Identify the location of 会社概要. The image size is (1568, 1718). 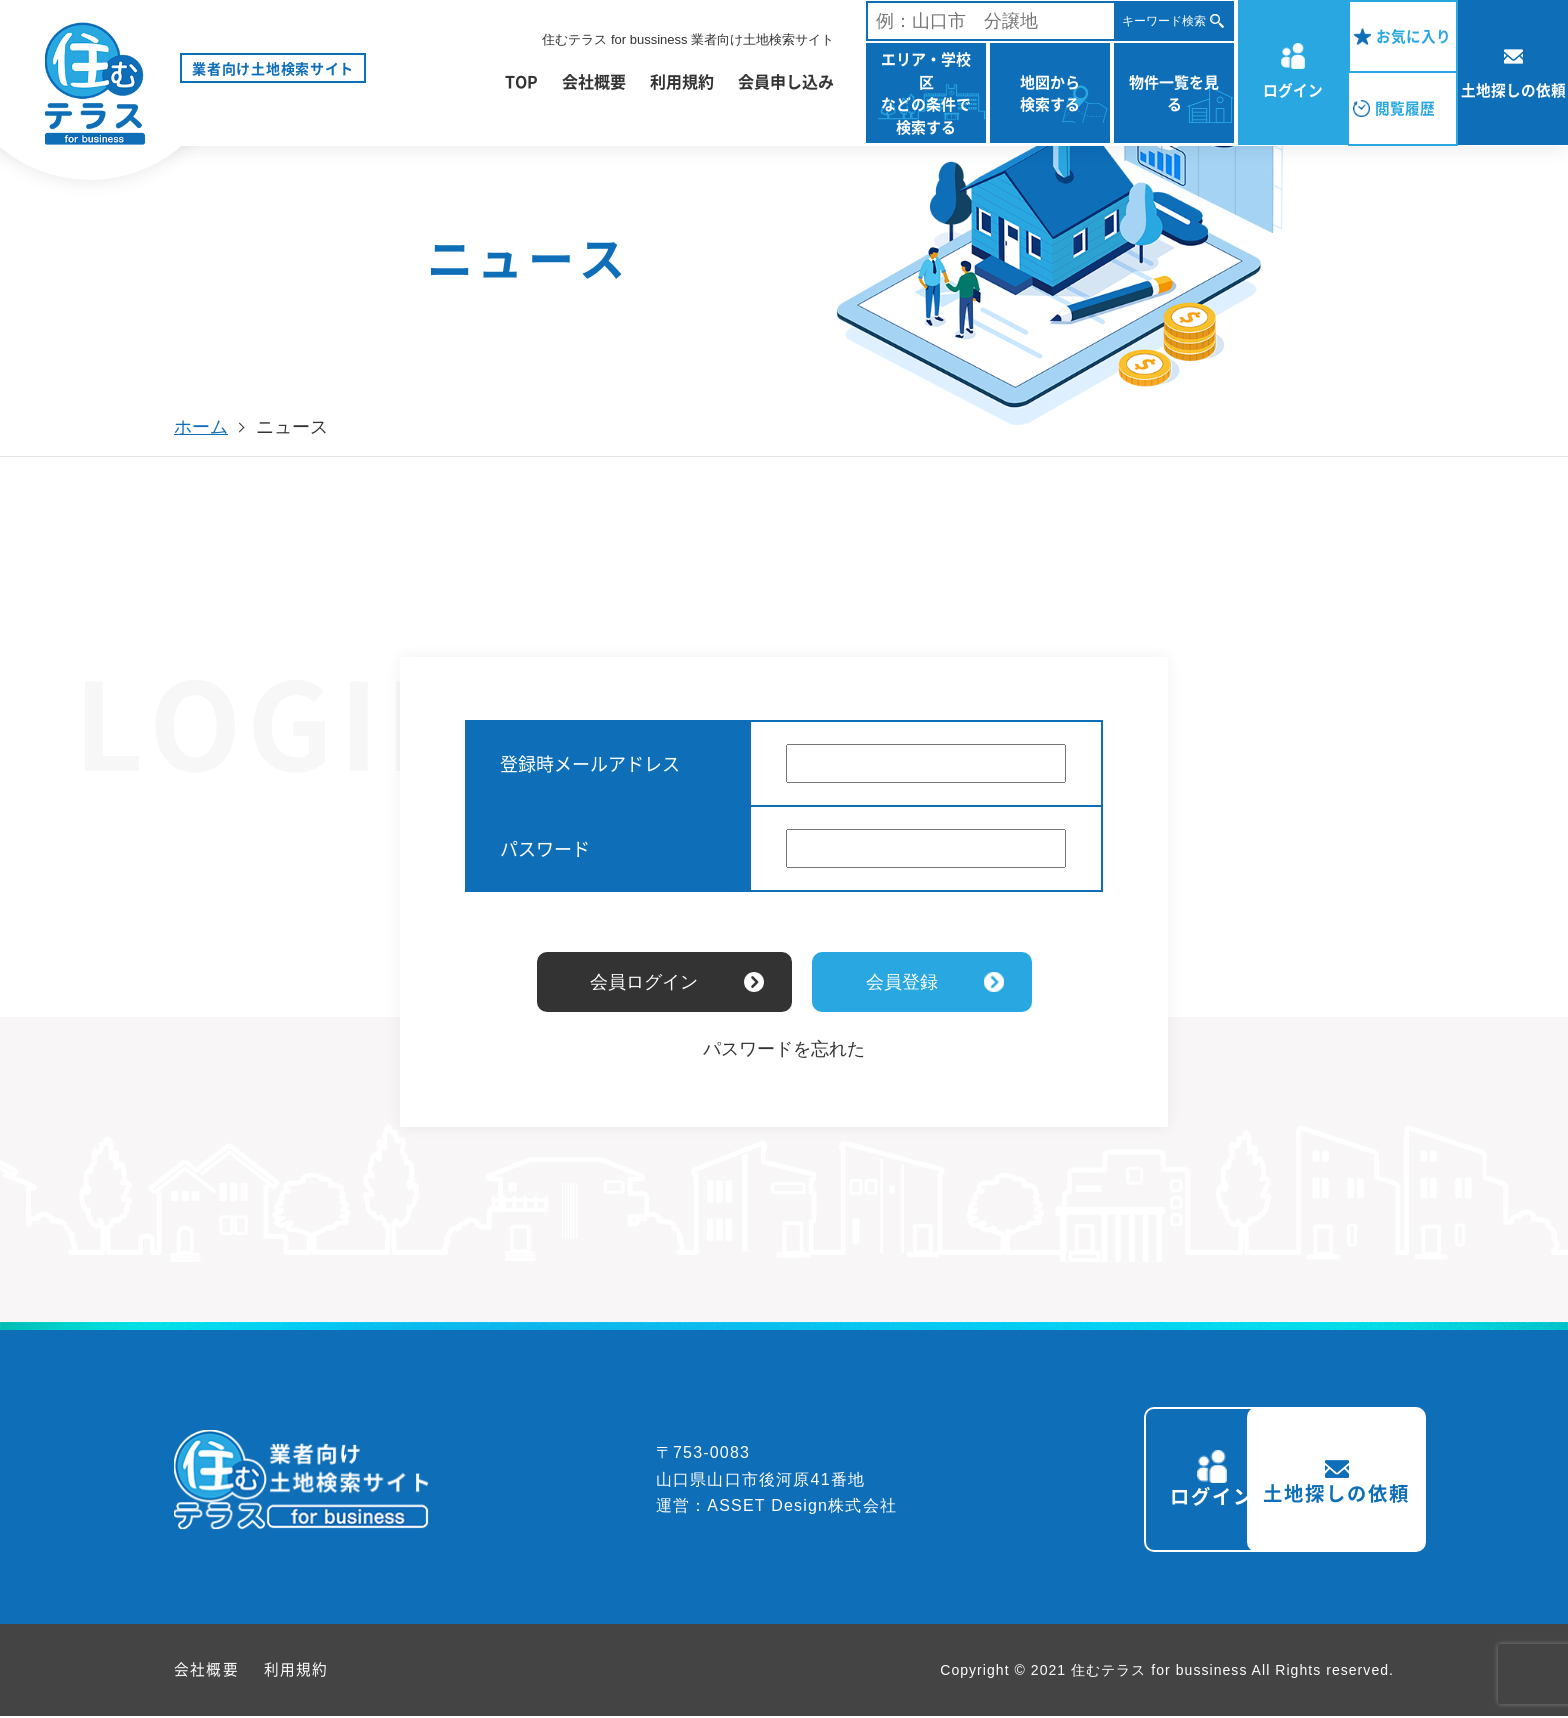
(594, 81).